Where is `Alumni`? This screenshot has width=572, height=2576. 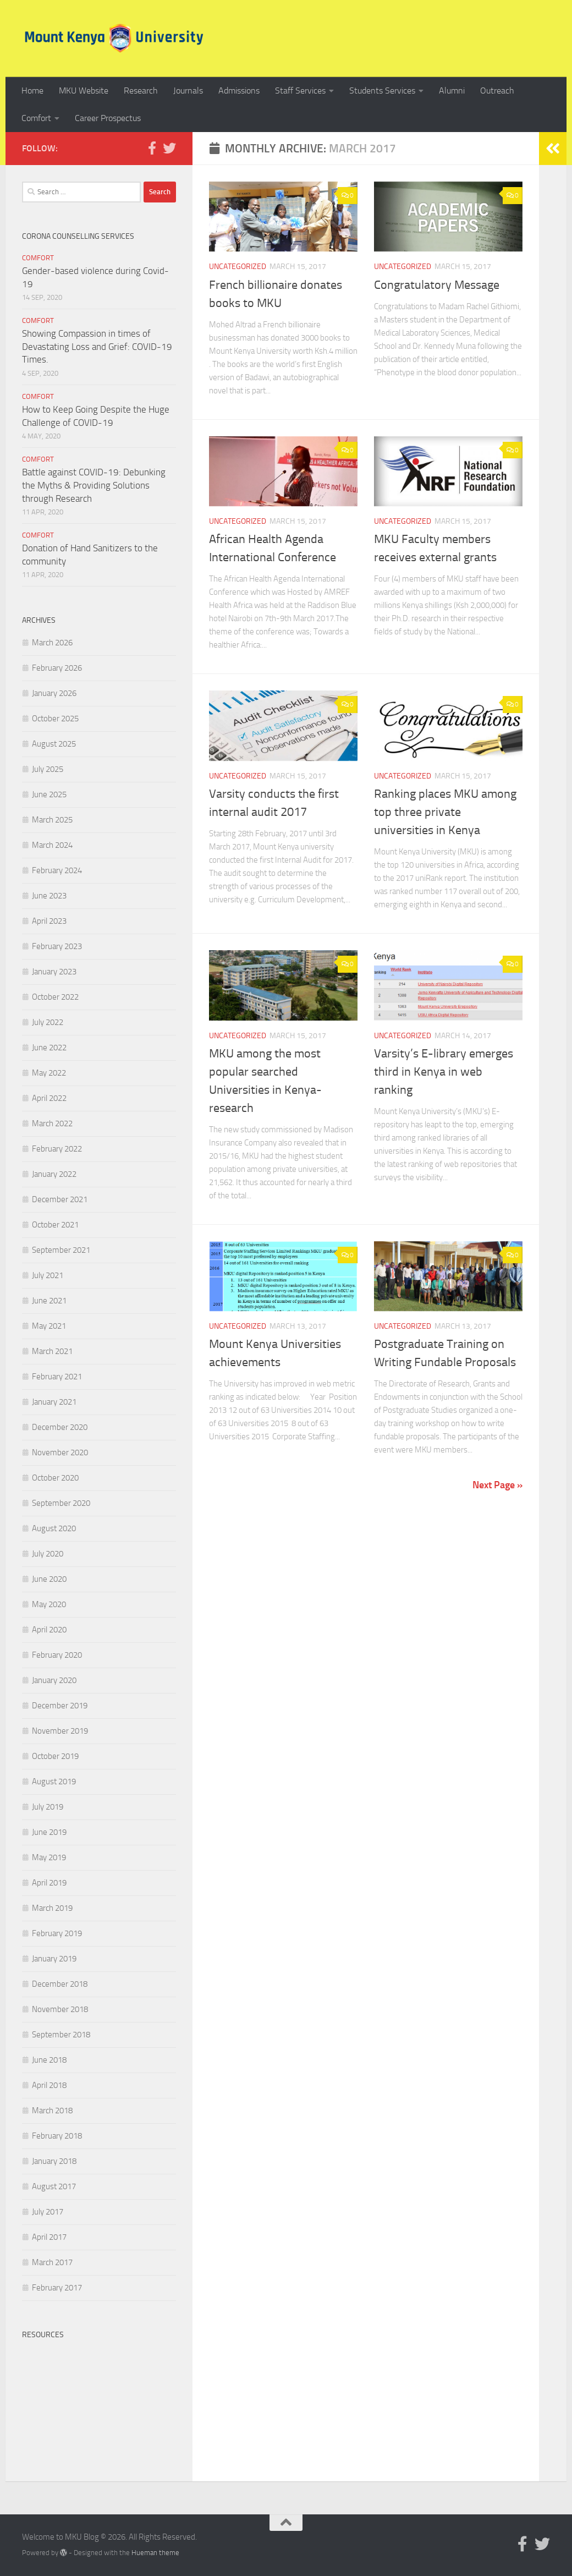
Alumni is located at coordinates (452, 90).